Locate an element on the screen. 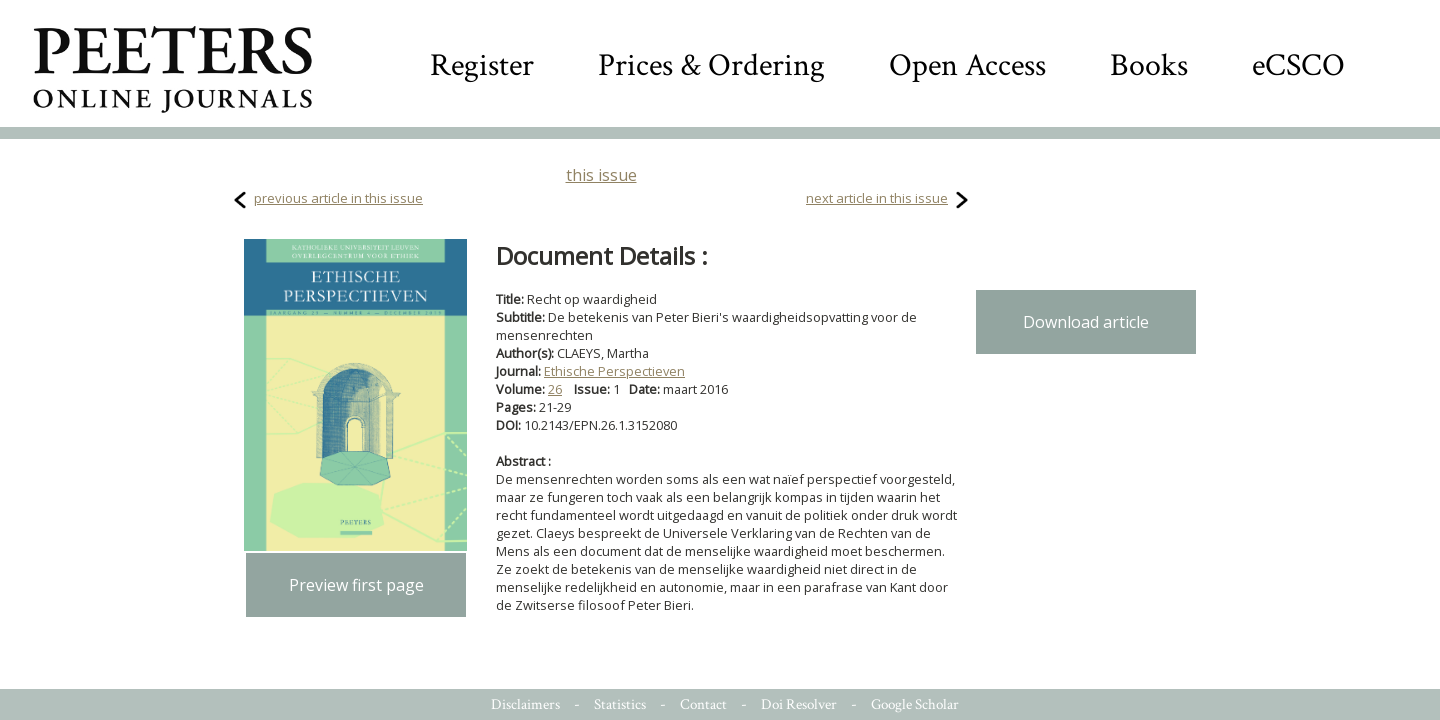 This screenshot has width=1440, height=720. Prices & Ordering is located at coordinates (711, 65).